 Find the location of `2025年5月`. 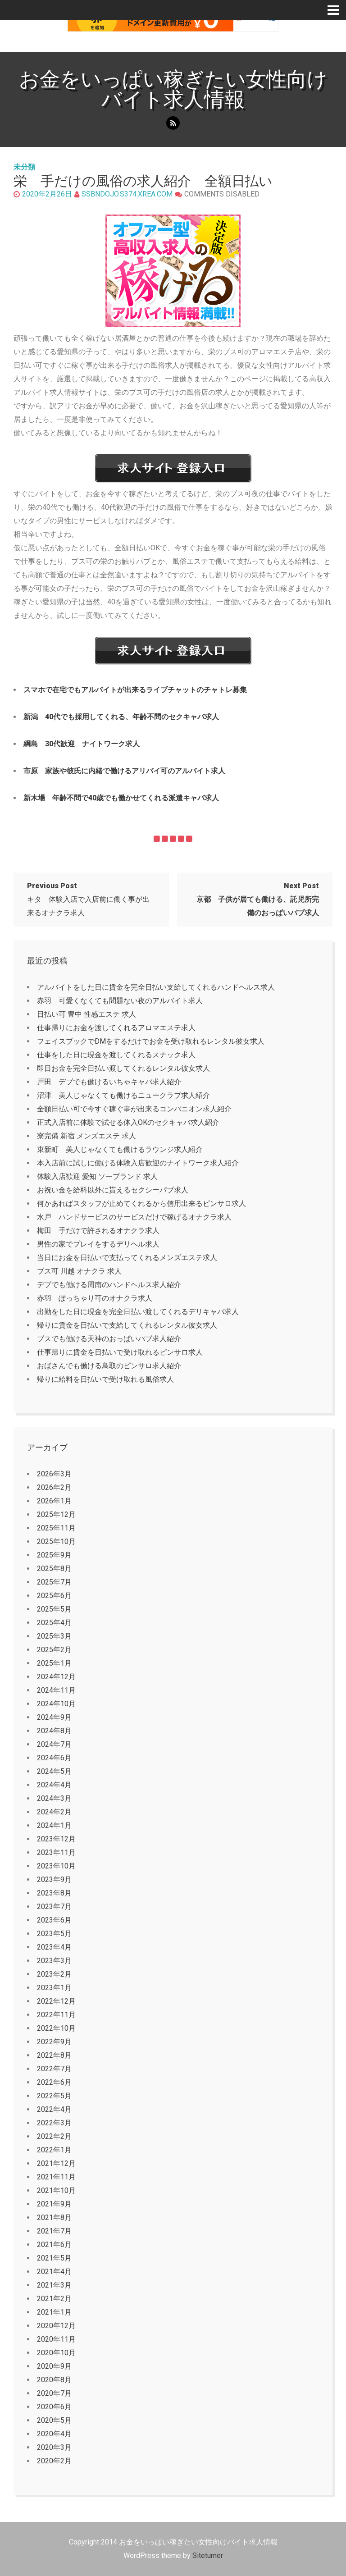

2025年5月 is located at coordinates (54, 1609).